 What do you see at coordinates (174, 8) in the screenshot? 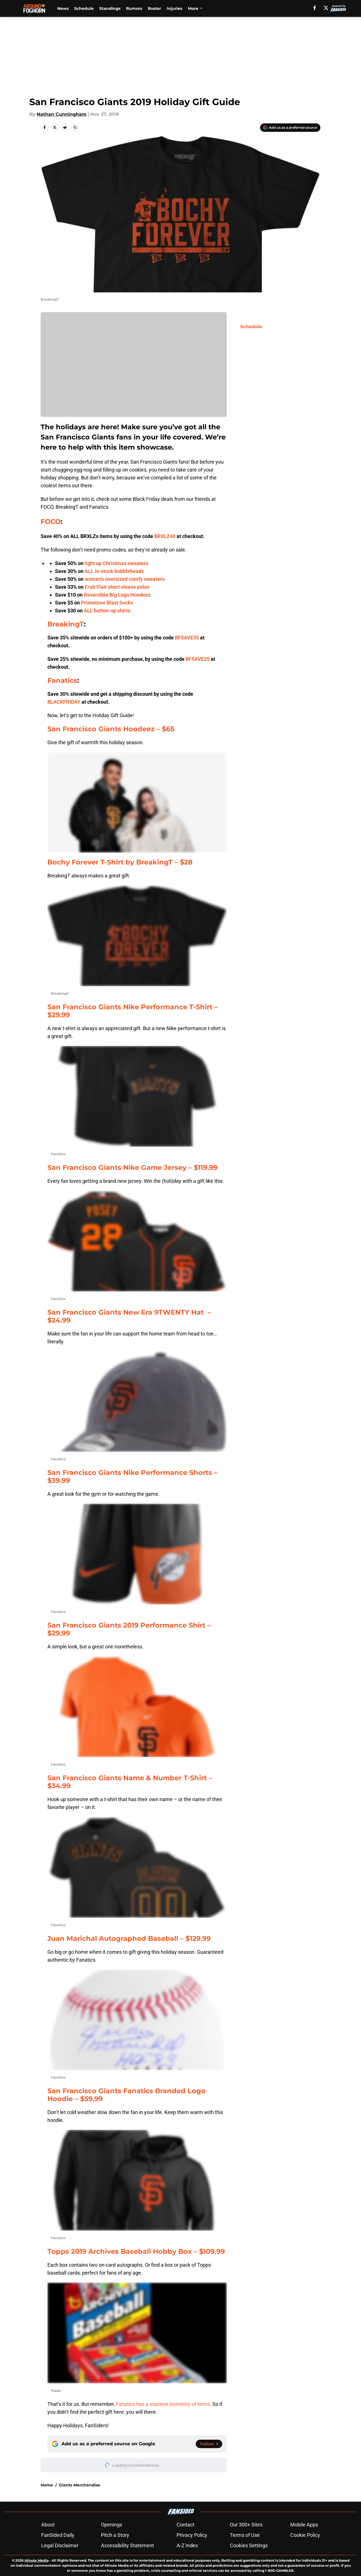
I see `Injuries` at bounding box center [174, 8].